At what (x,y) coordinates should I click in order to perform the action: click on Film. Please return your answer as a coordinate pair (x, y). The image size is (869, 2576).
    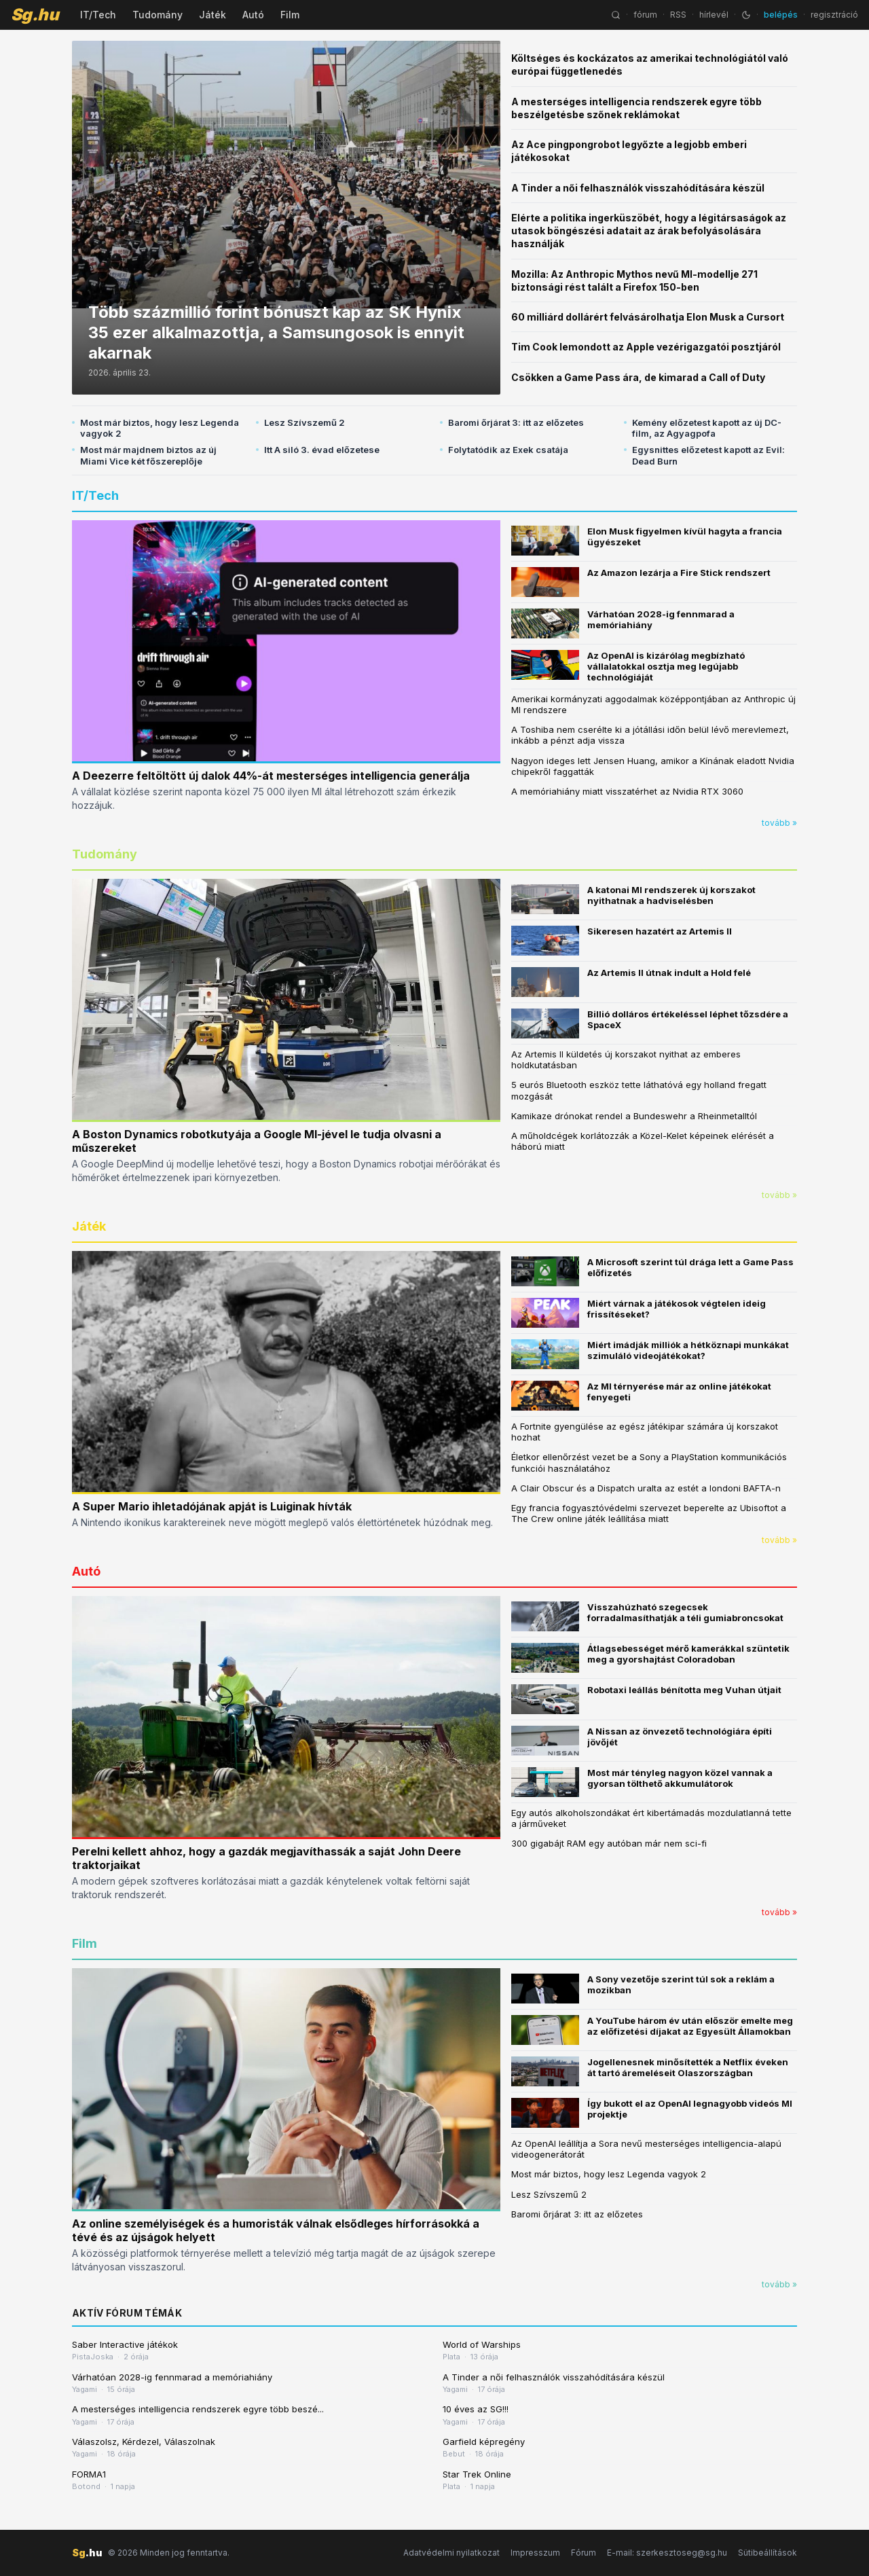
    Looking at the image, I should click on (289, 14).